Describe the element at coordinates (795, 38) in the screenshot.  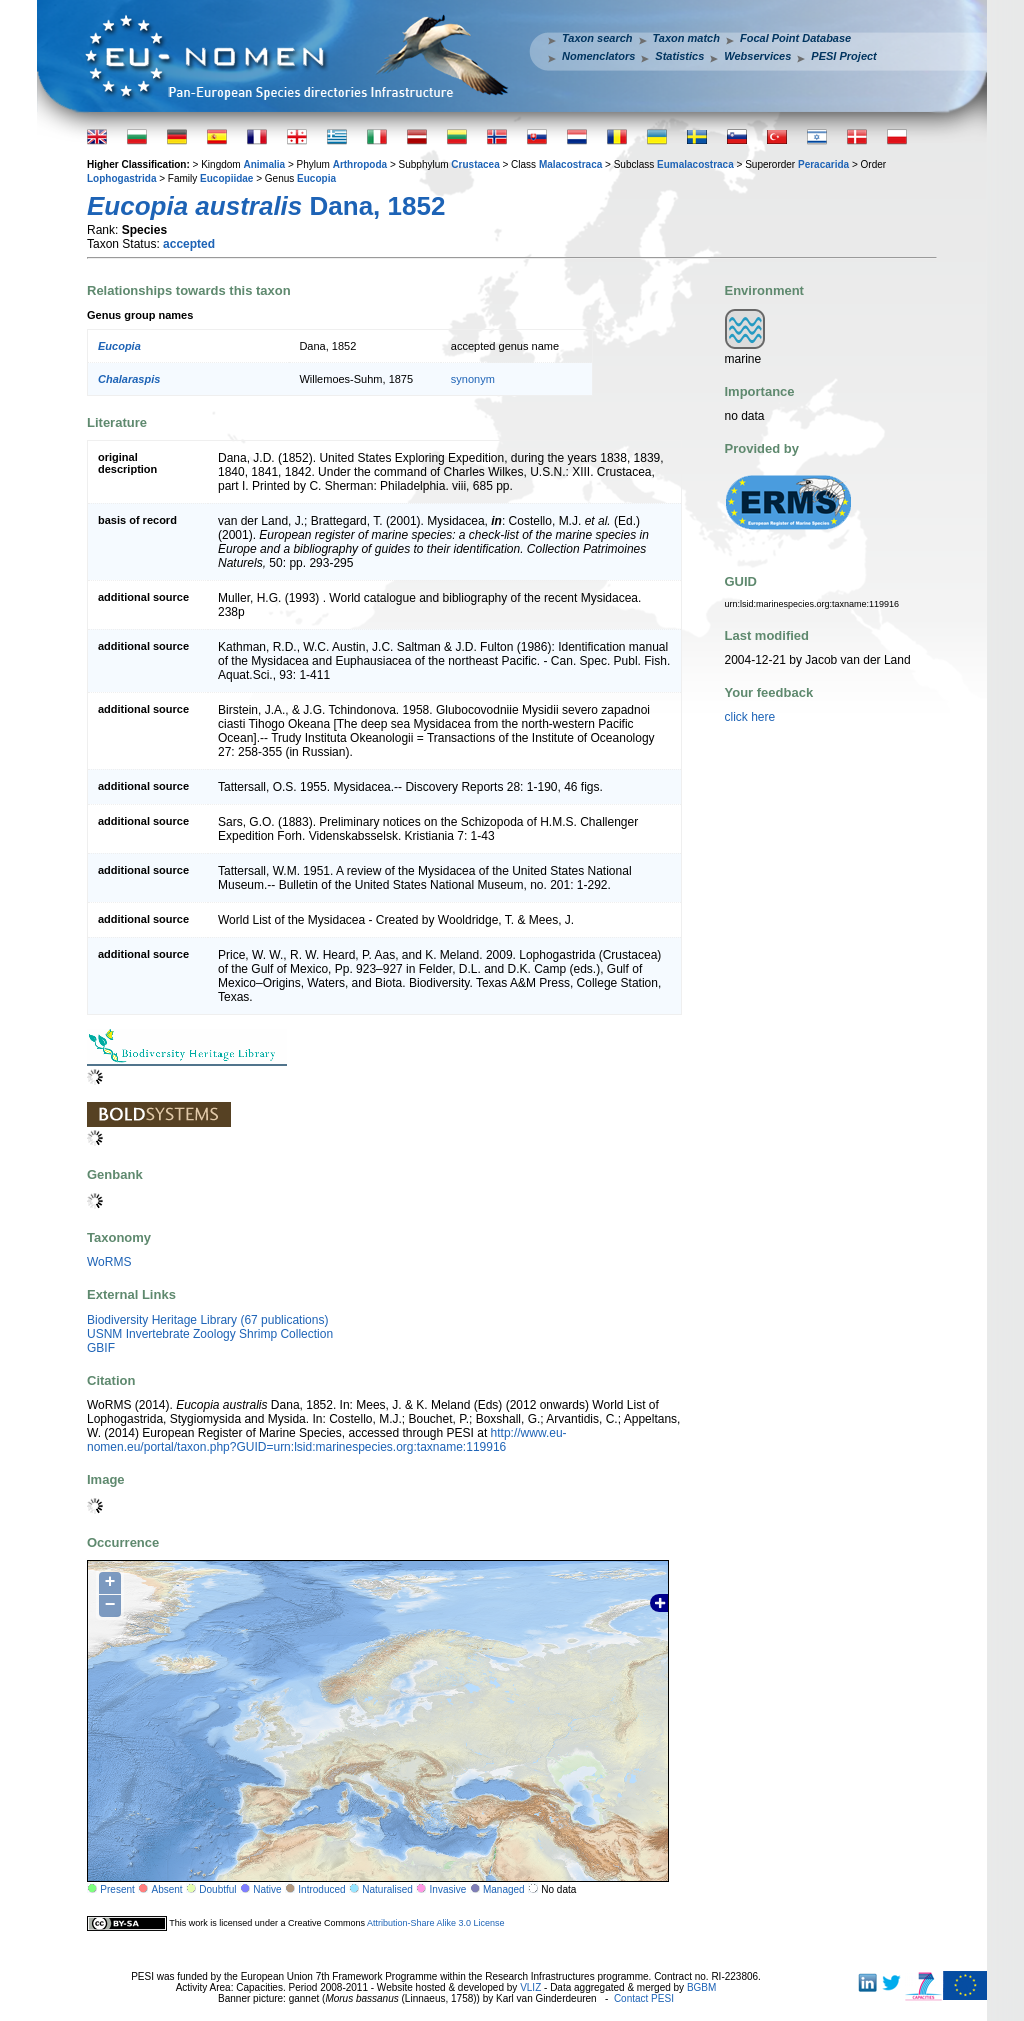
I see `Focal Point Database` at that location.